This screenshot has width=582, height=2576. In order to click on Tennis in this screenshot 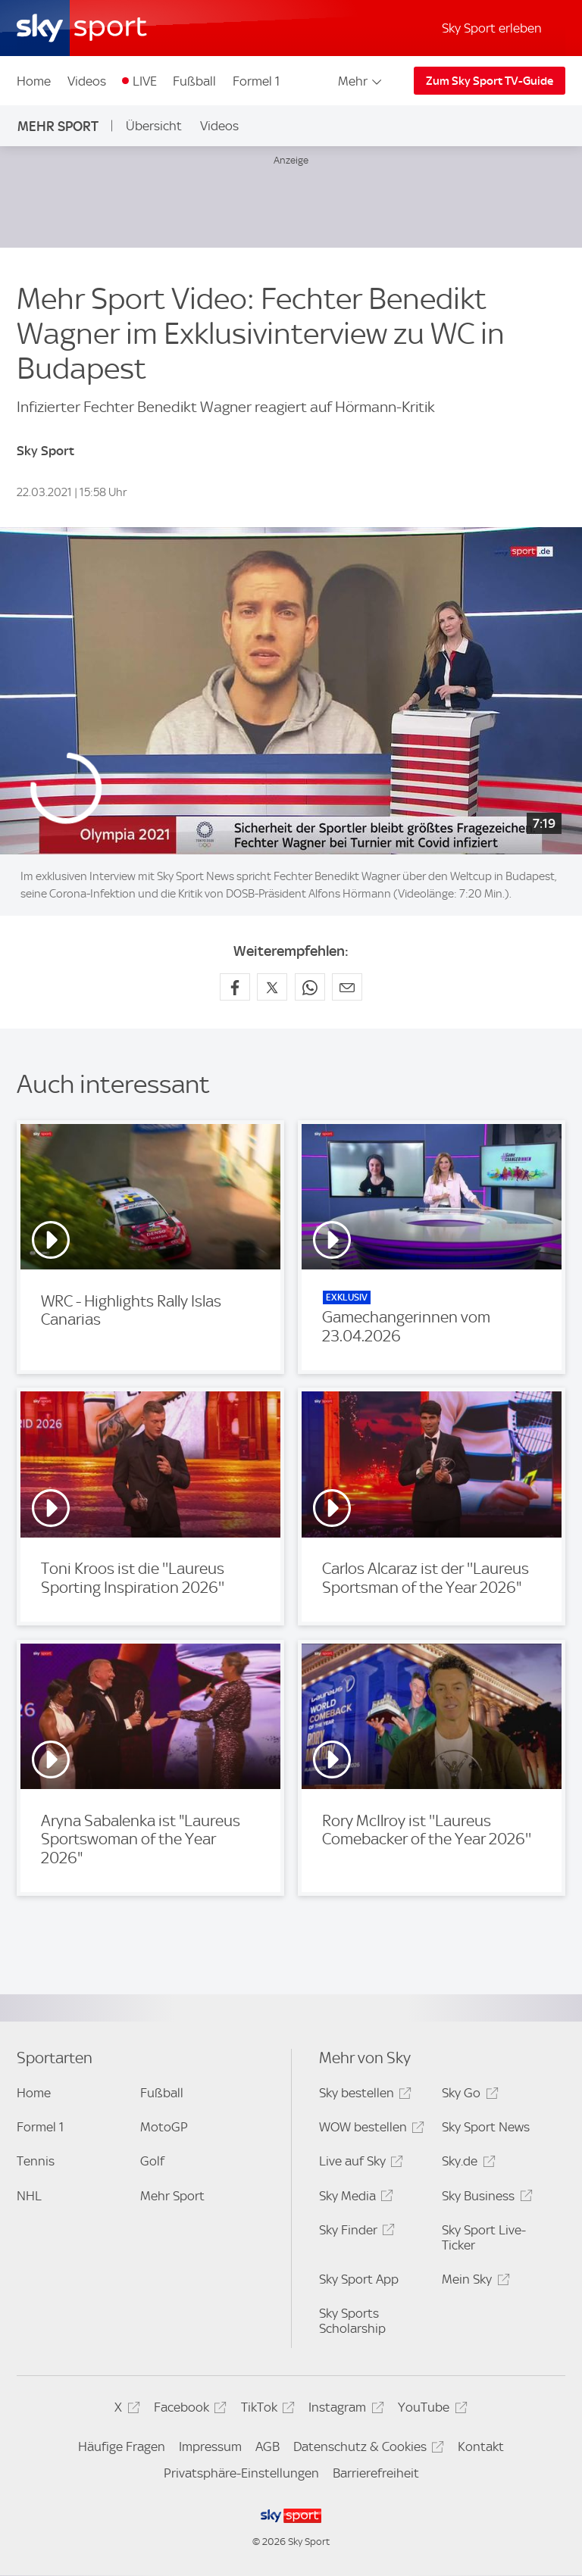, I will do `click(36, 2161)`.